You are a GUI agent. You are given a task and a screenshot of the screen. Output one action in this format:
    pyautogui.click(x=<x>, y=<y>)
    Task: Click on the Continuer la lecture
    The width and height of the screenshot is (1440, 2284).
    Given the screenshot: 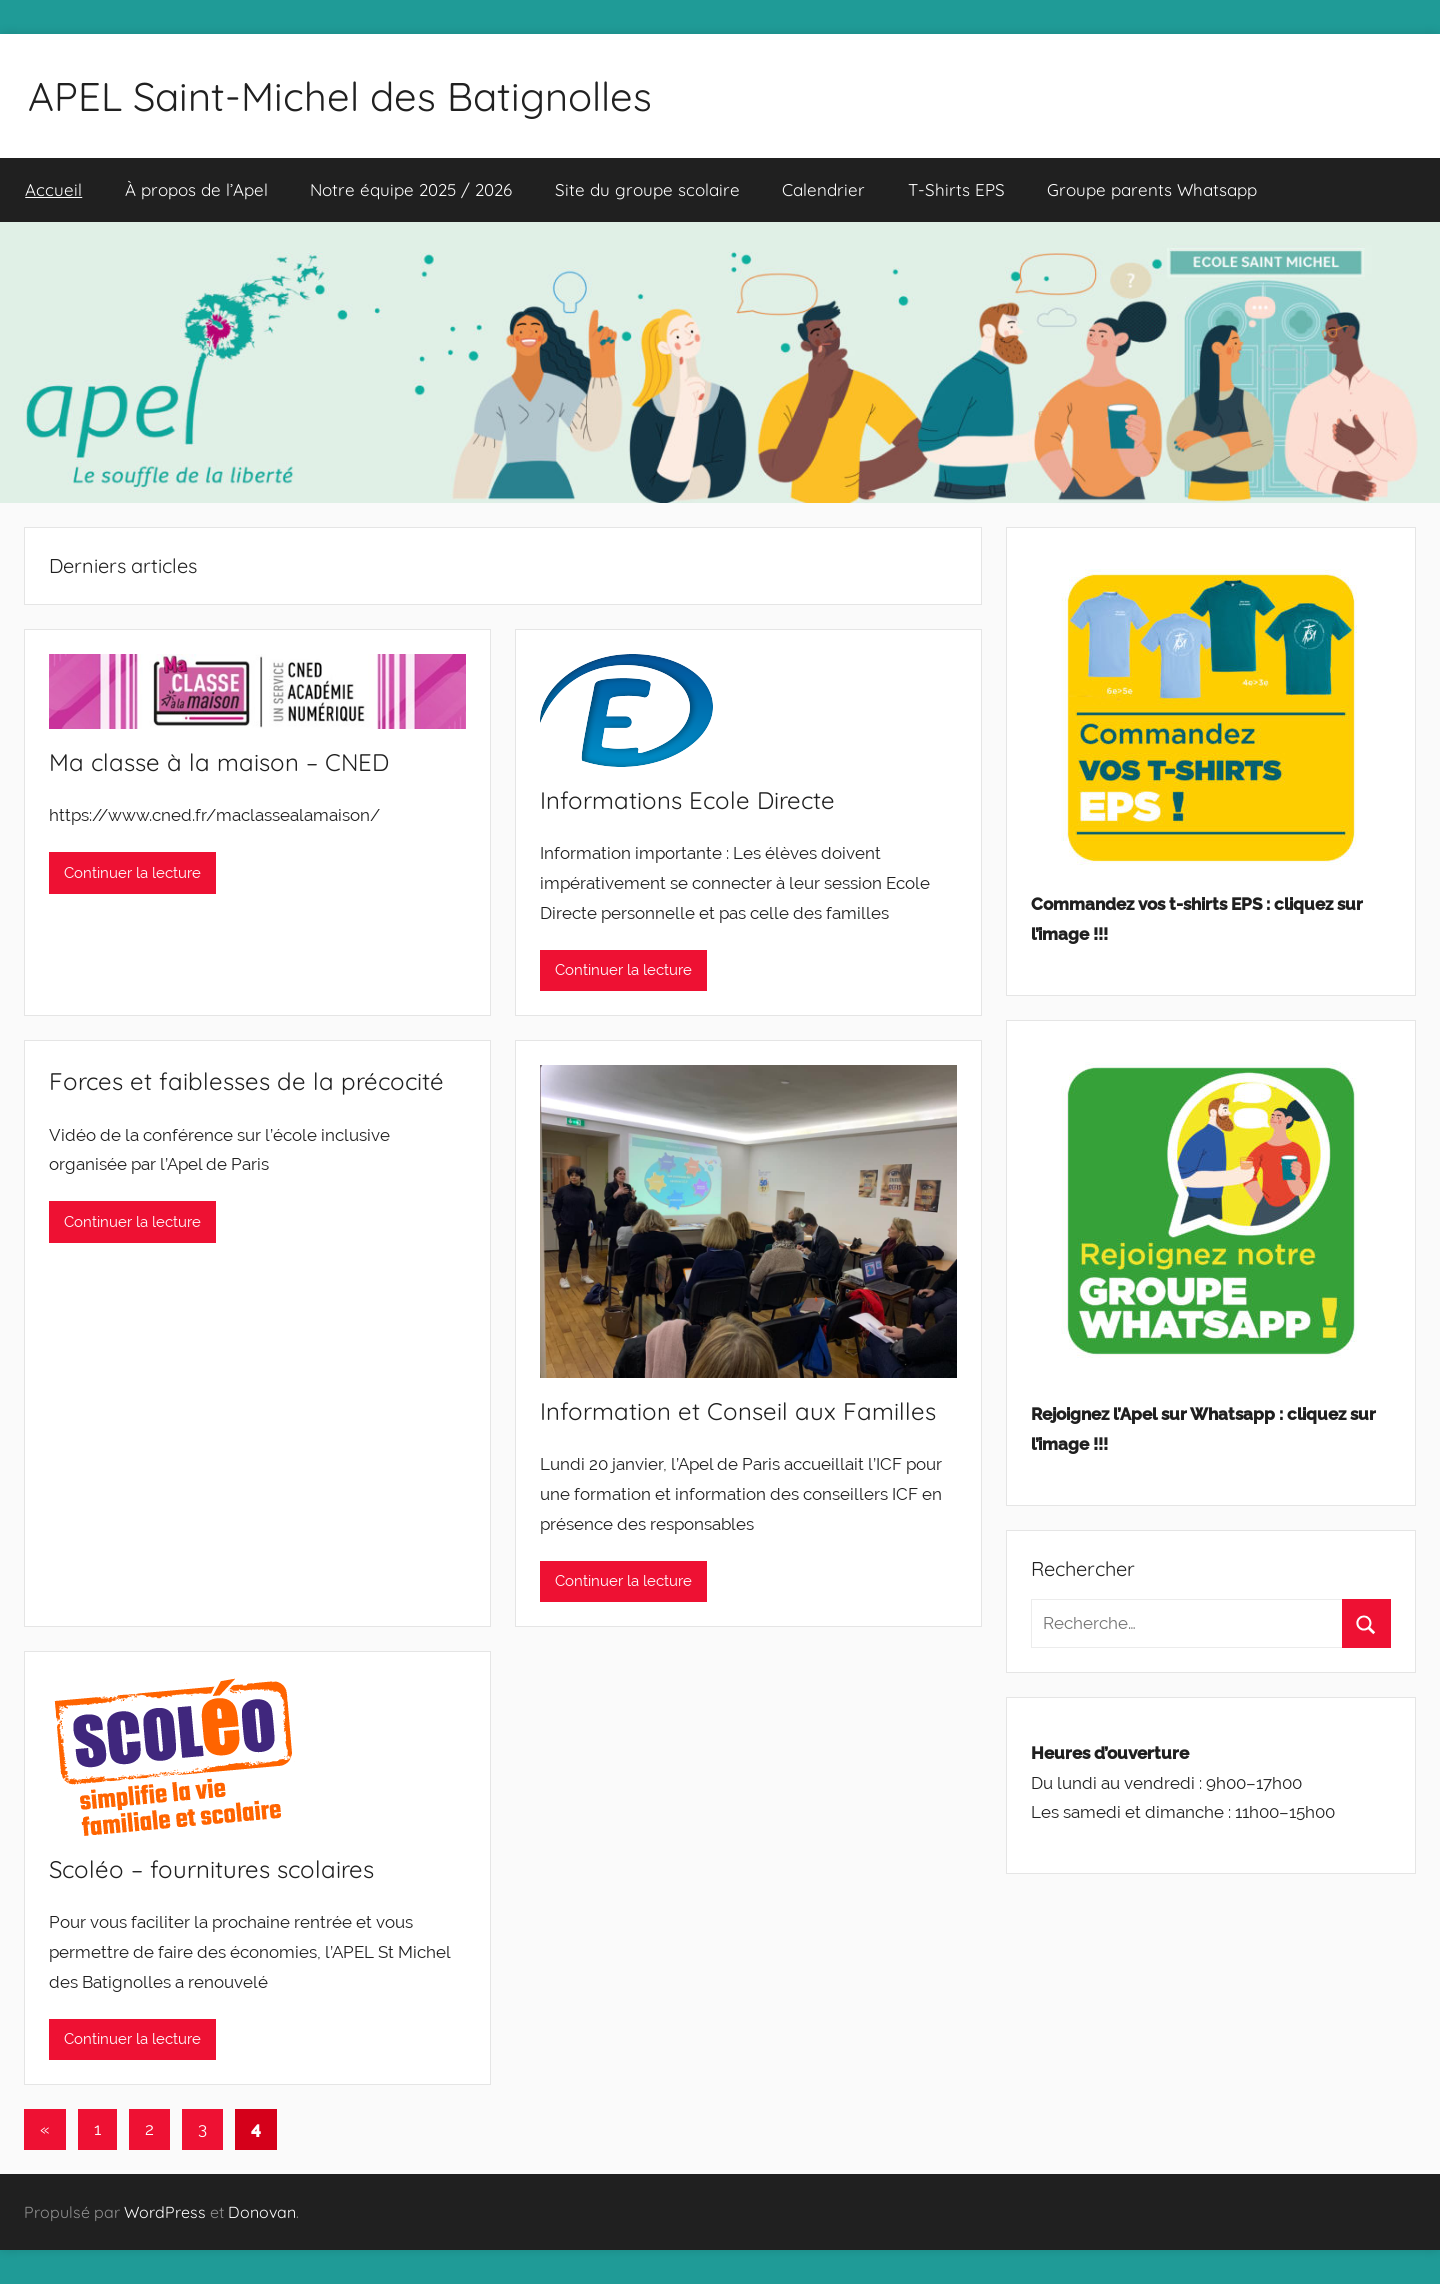 What is the action you would take?
    pyautogui.click(x=132, y=873)
    